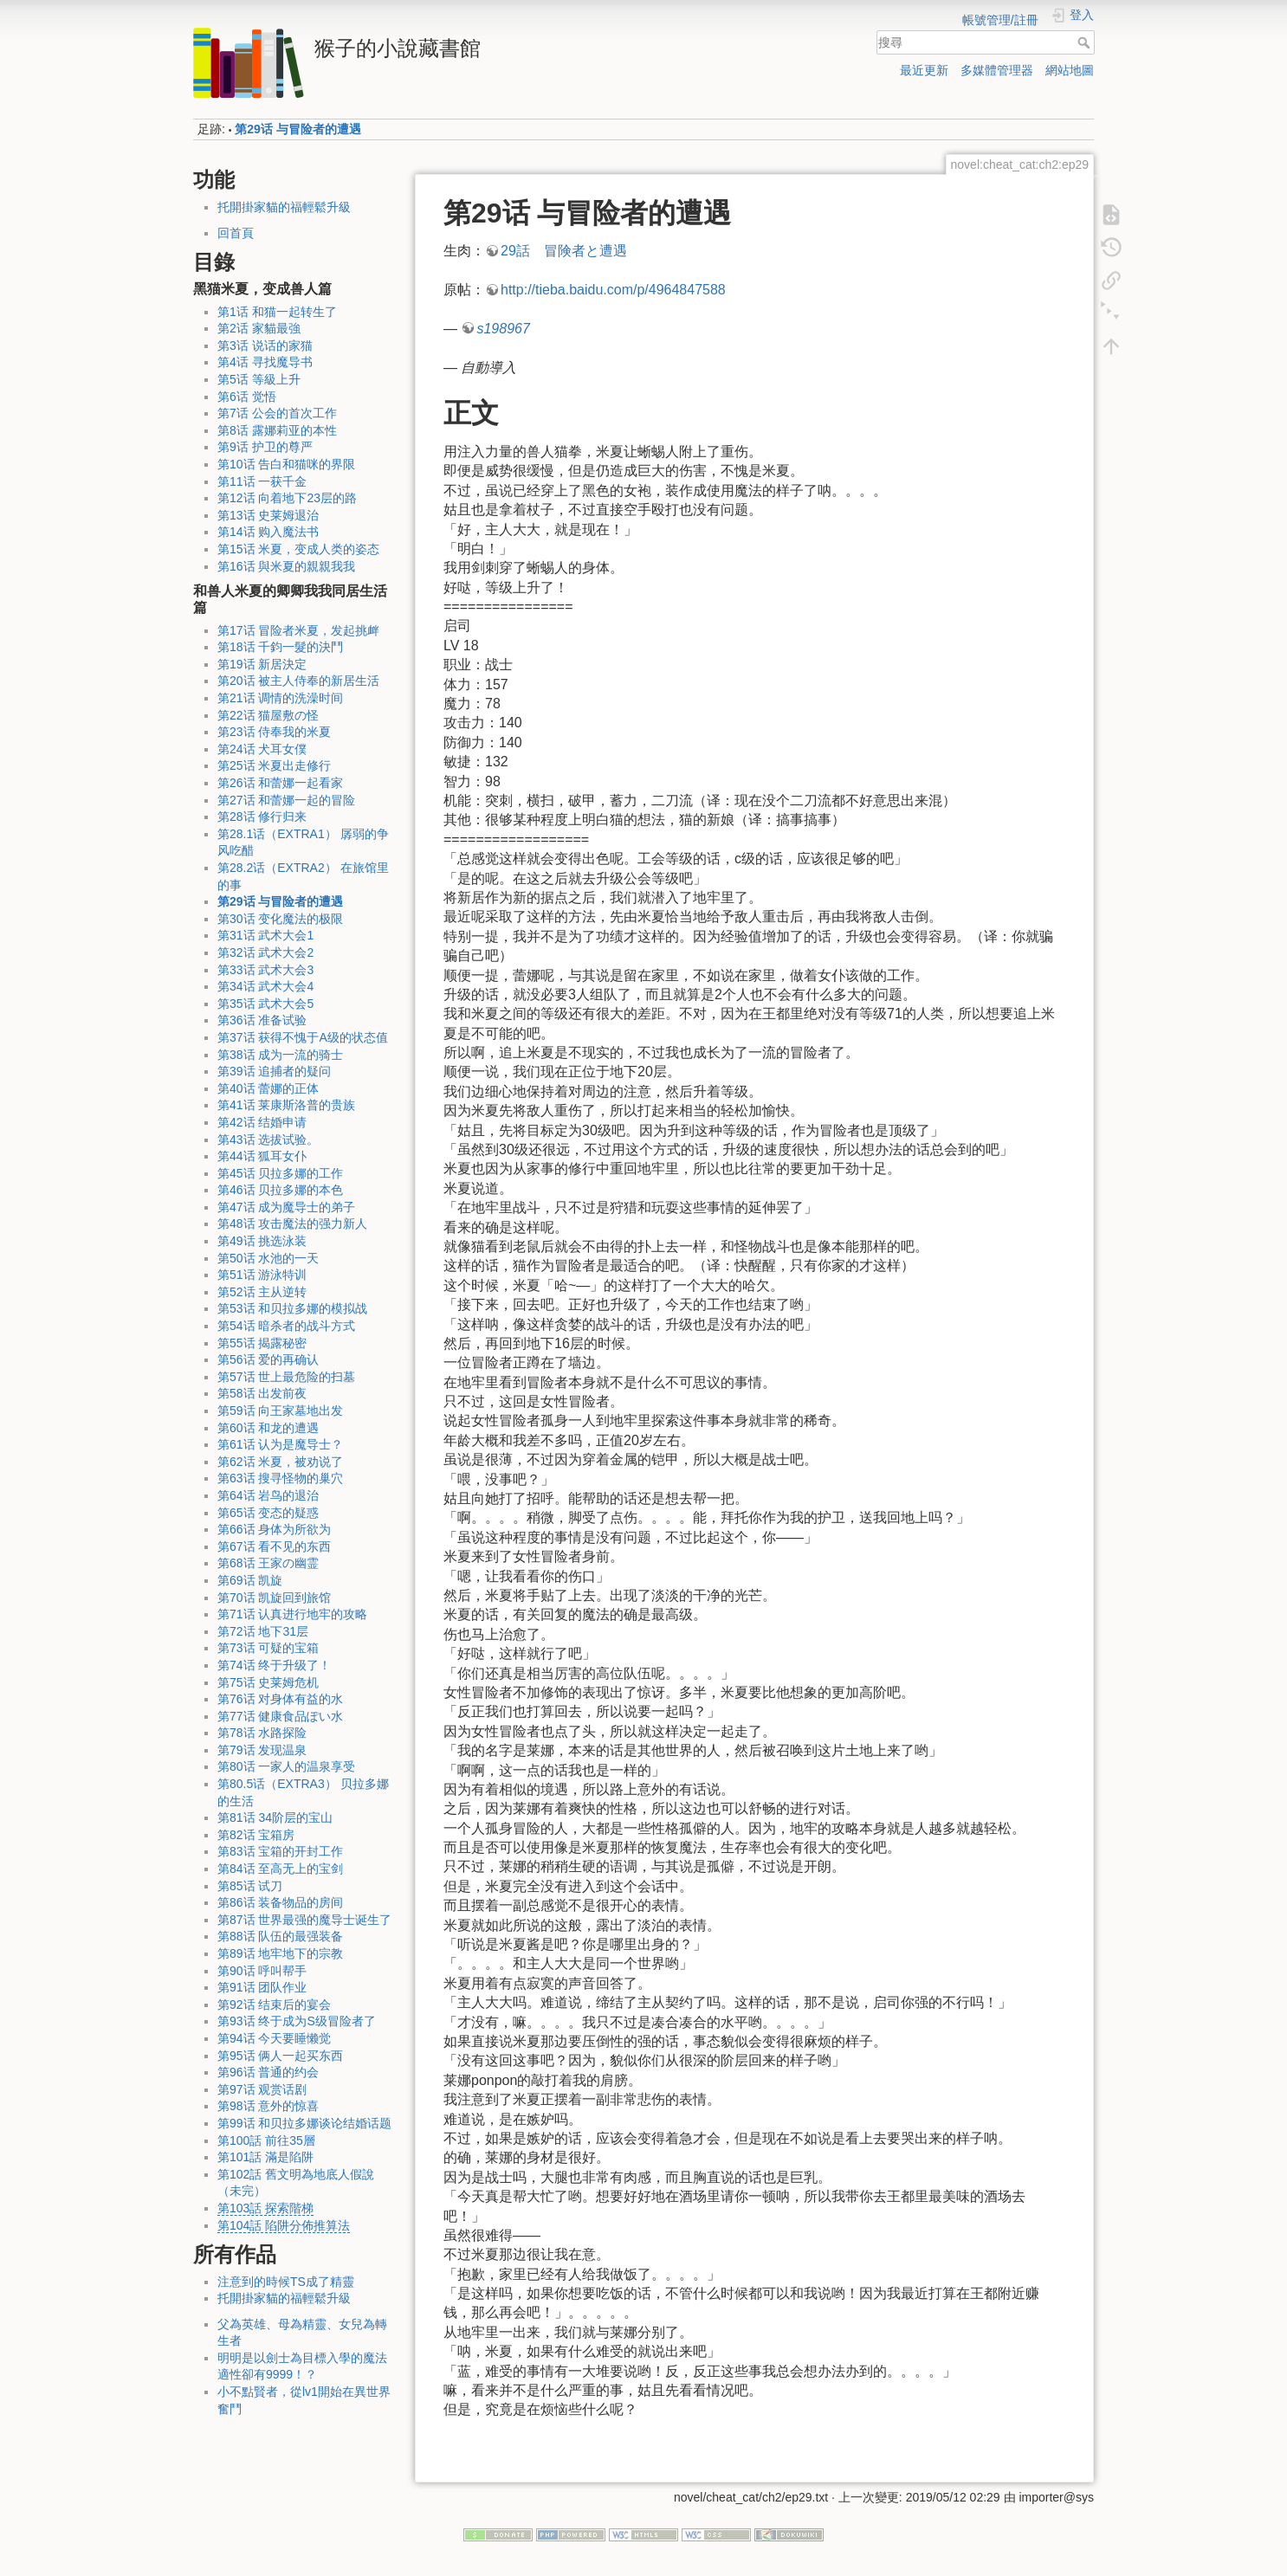  What do you see at coordinates (268, 1513) in the screenshot?
I see `第65话 变态的疑惑` at bounding box center [268, 1513].